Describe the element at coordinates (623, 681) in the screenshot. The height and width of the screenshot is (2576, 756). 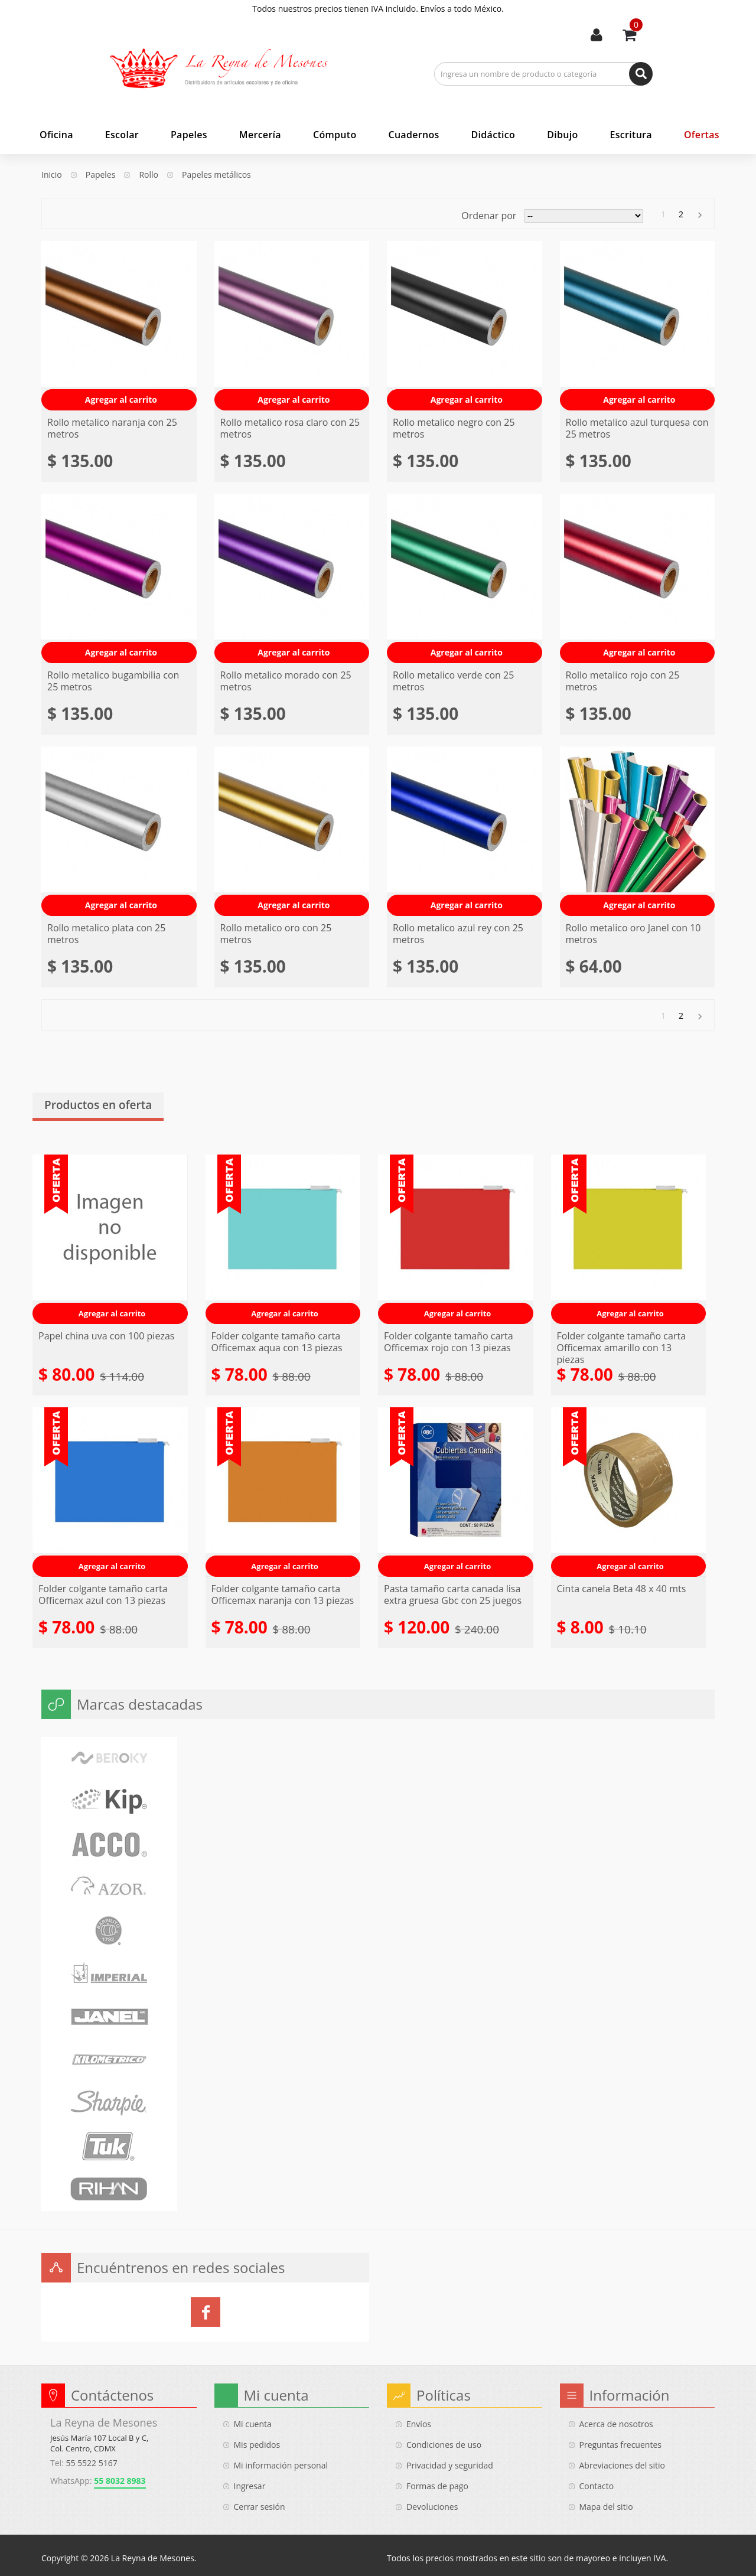
I see `Rollo metalico rojo con 25 metros` at that location.